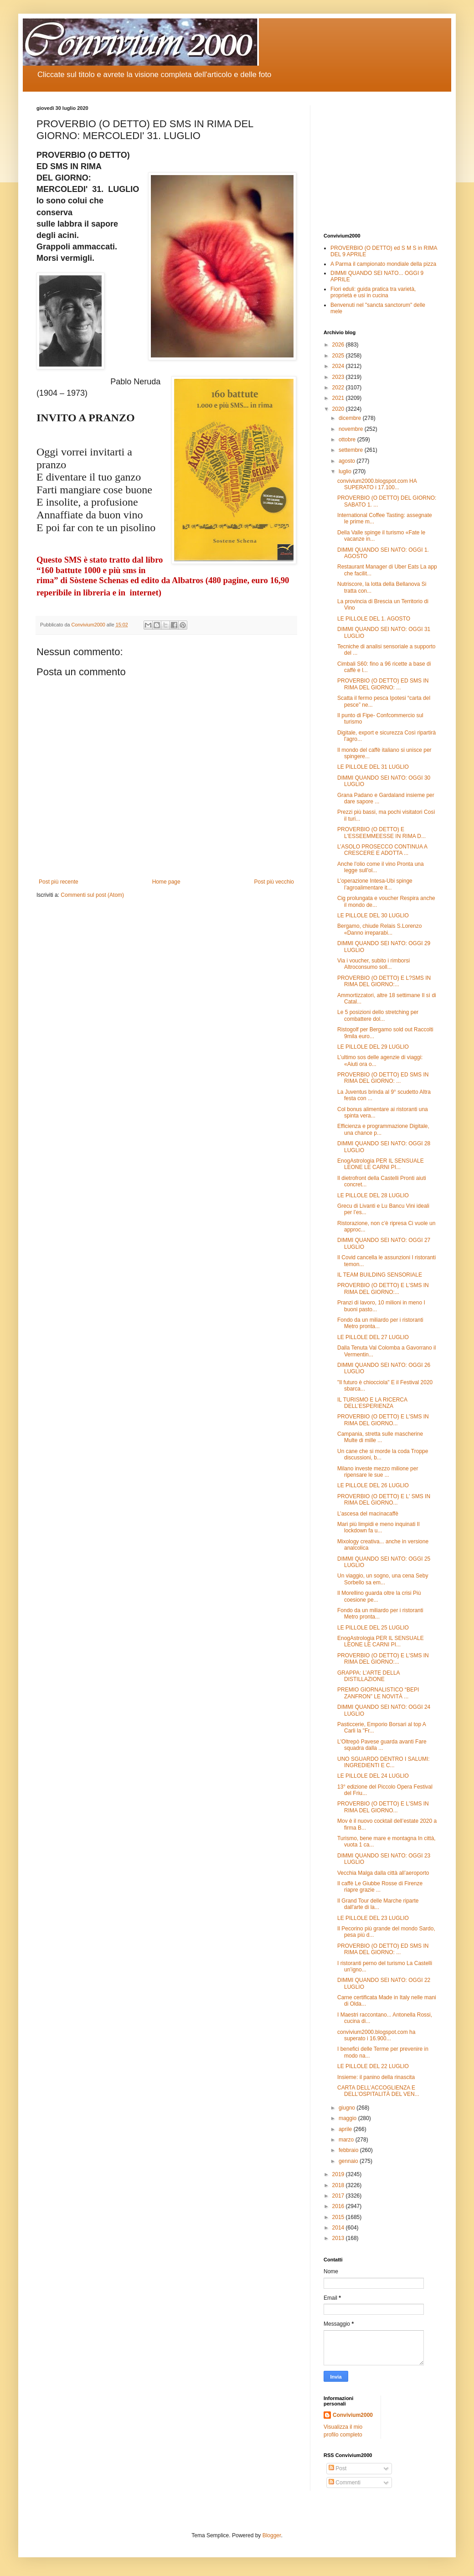  I want to click on 2016, so click(339, 2206).